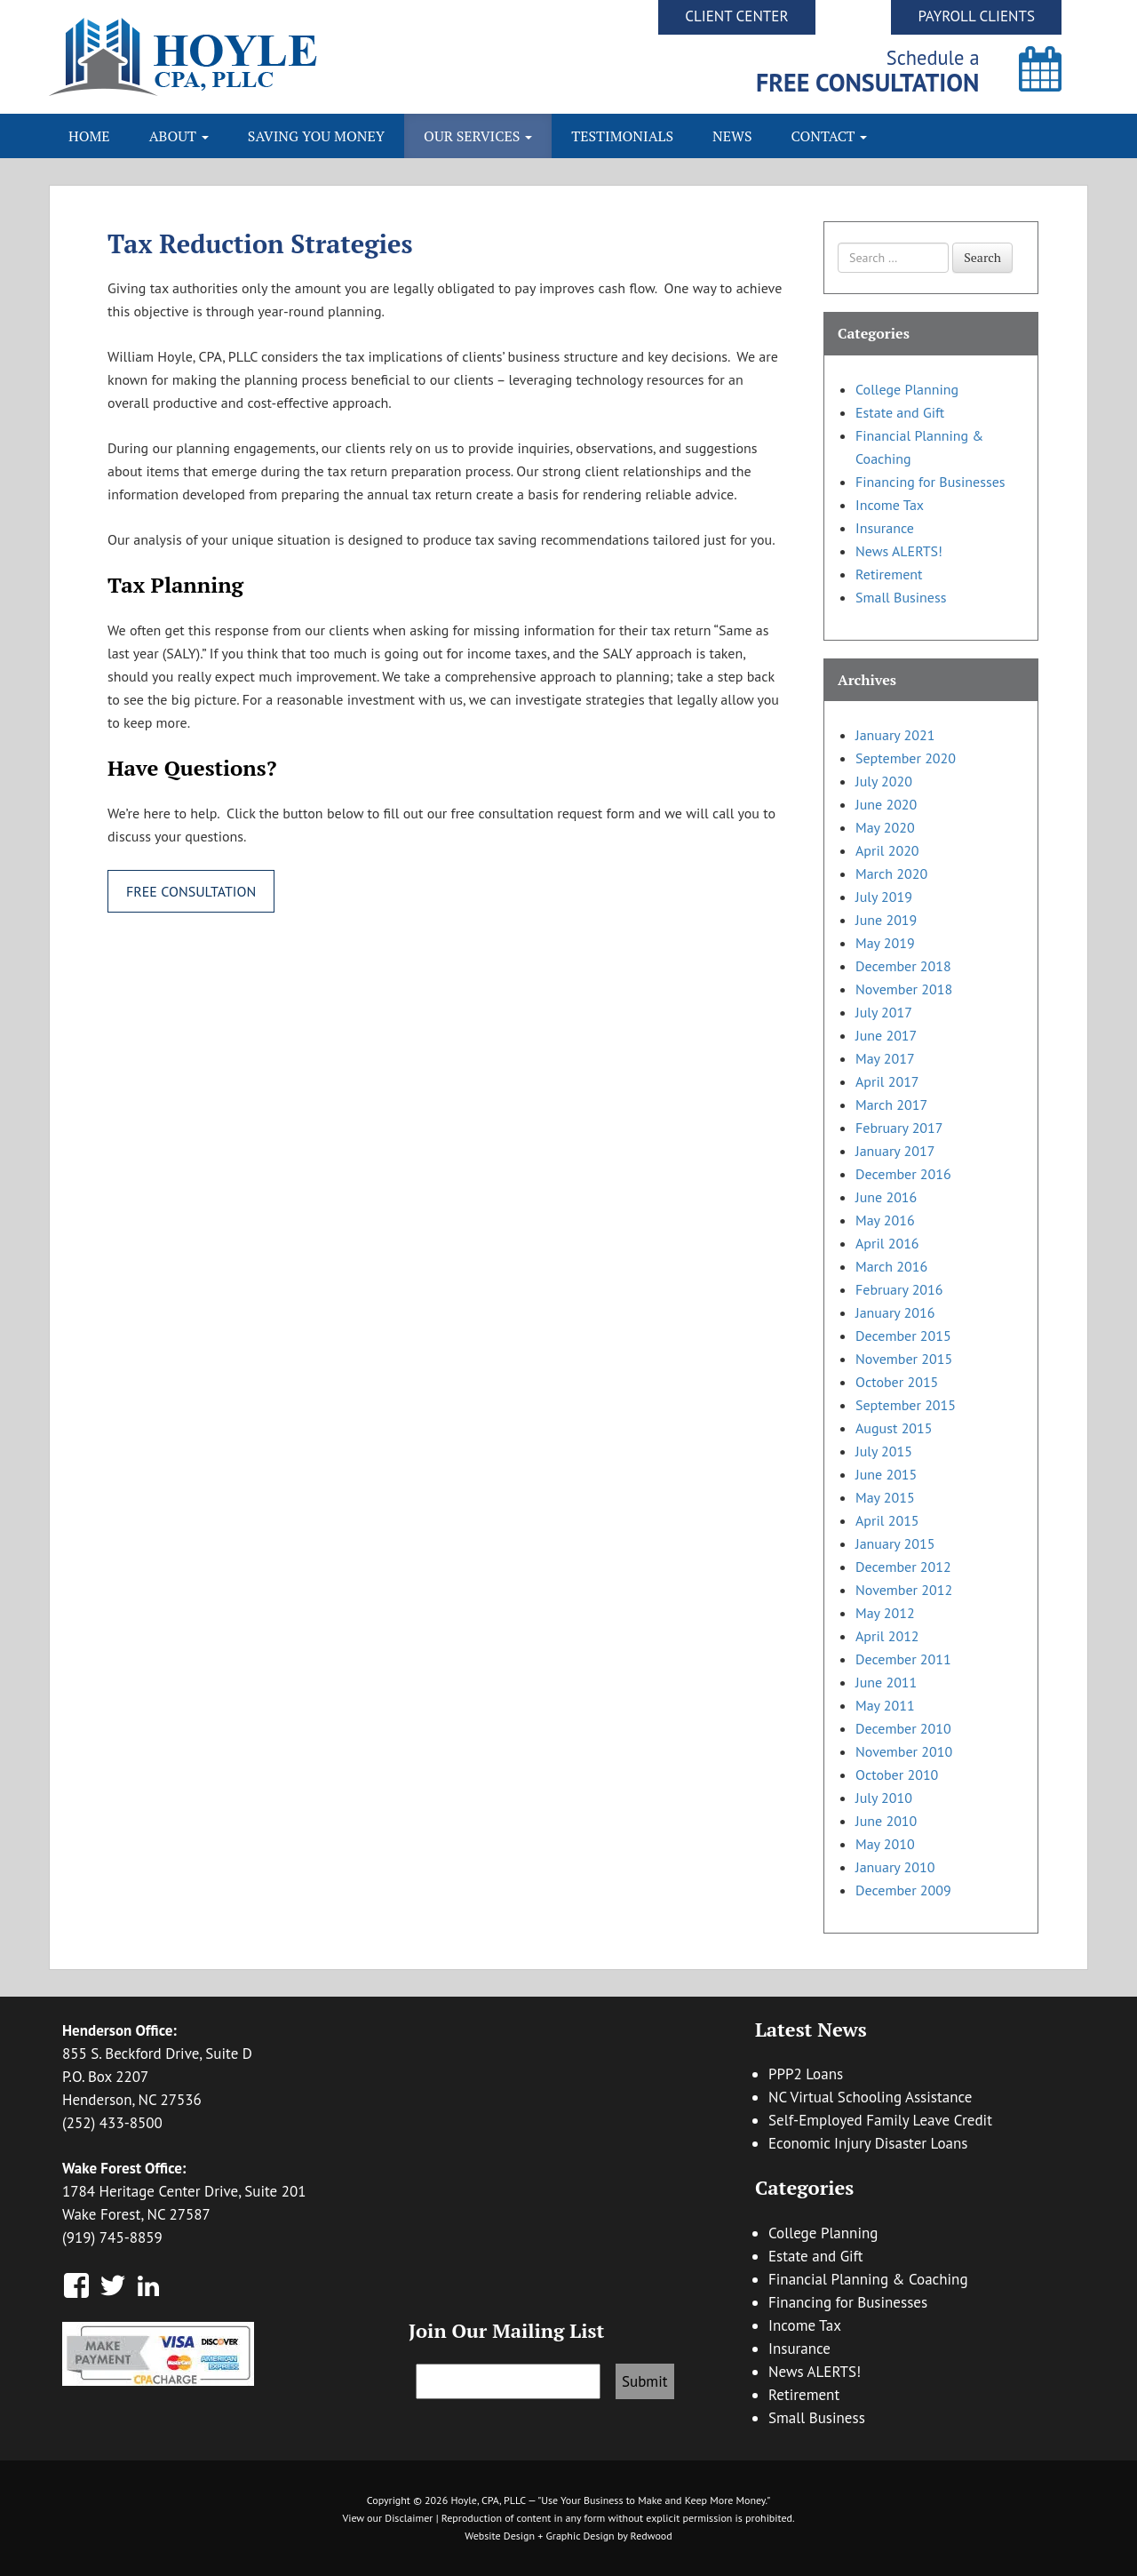  What do you see at coordinates (179, 136) in the screenshot?
I see `About` at bounding box center [179, 136].